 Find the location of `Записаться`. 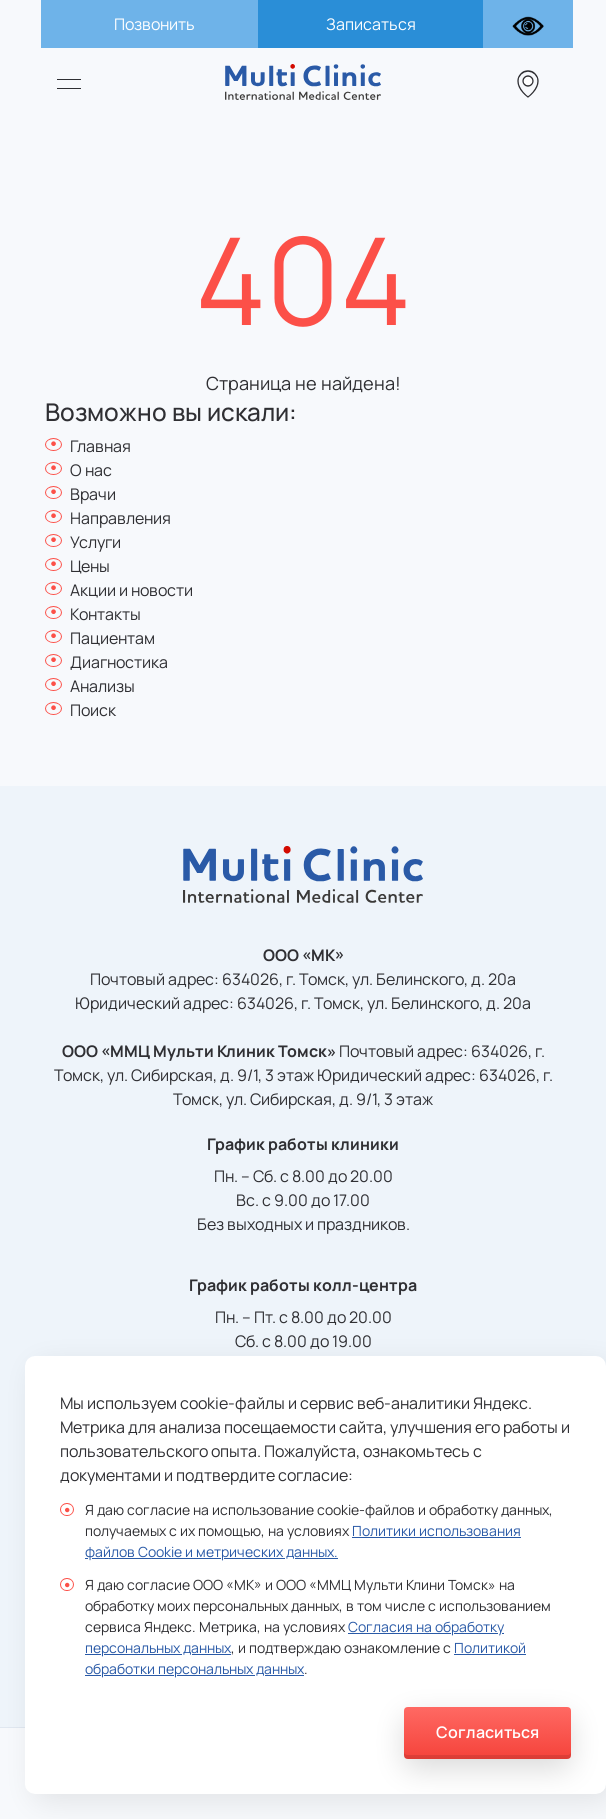

Записаться is located at coordinates (371, 24).